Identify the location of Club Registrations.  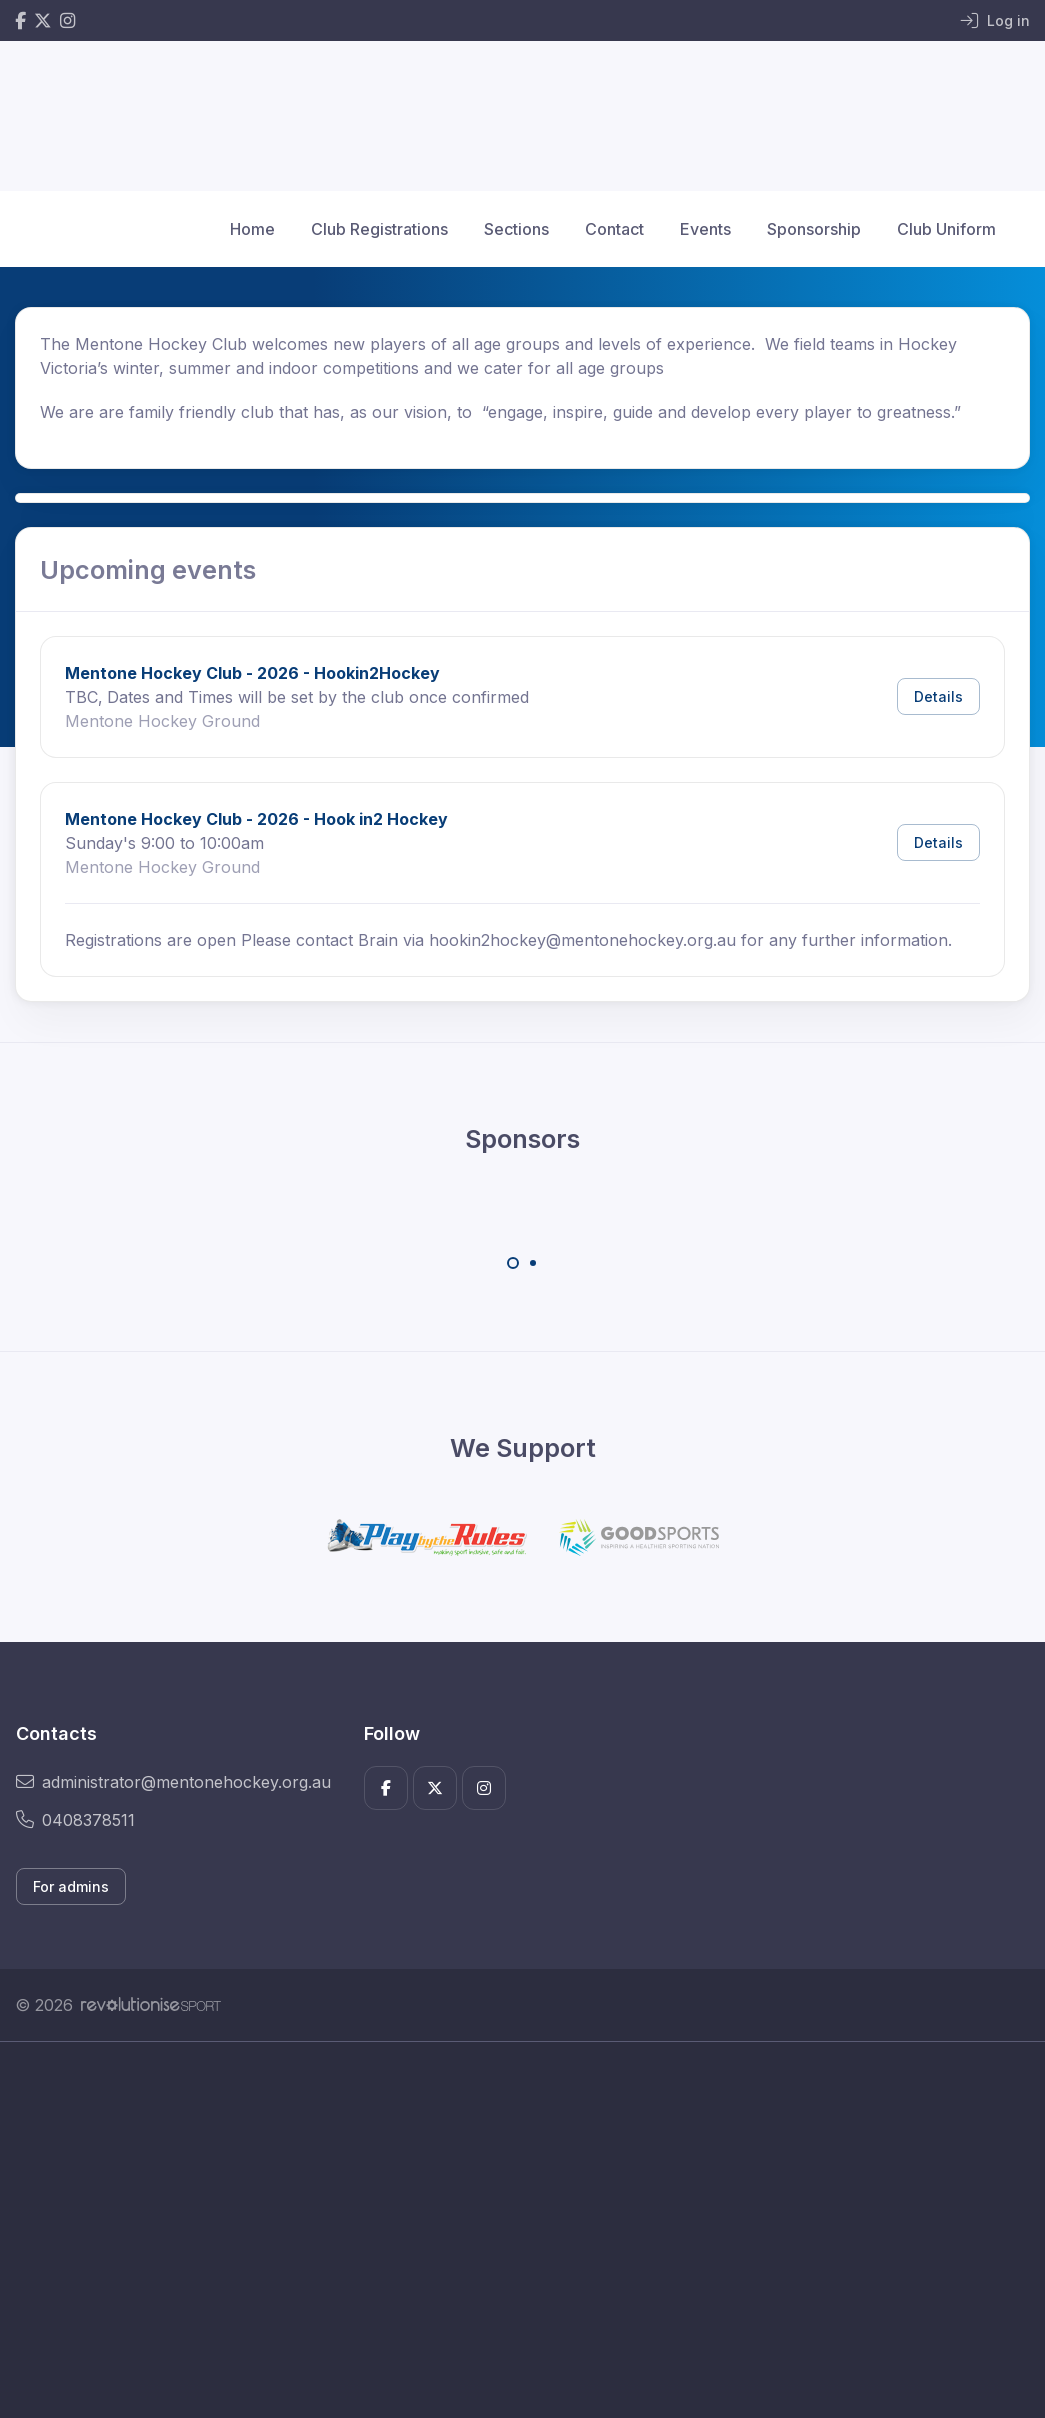
(379, 229).